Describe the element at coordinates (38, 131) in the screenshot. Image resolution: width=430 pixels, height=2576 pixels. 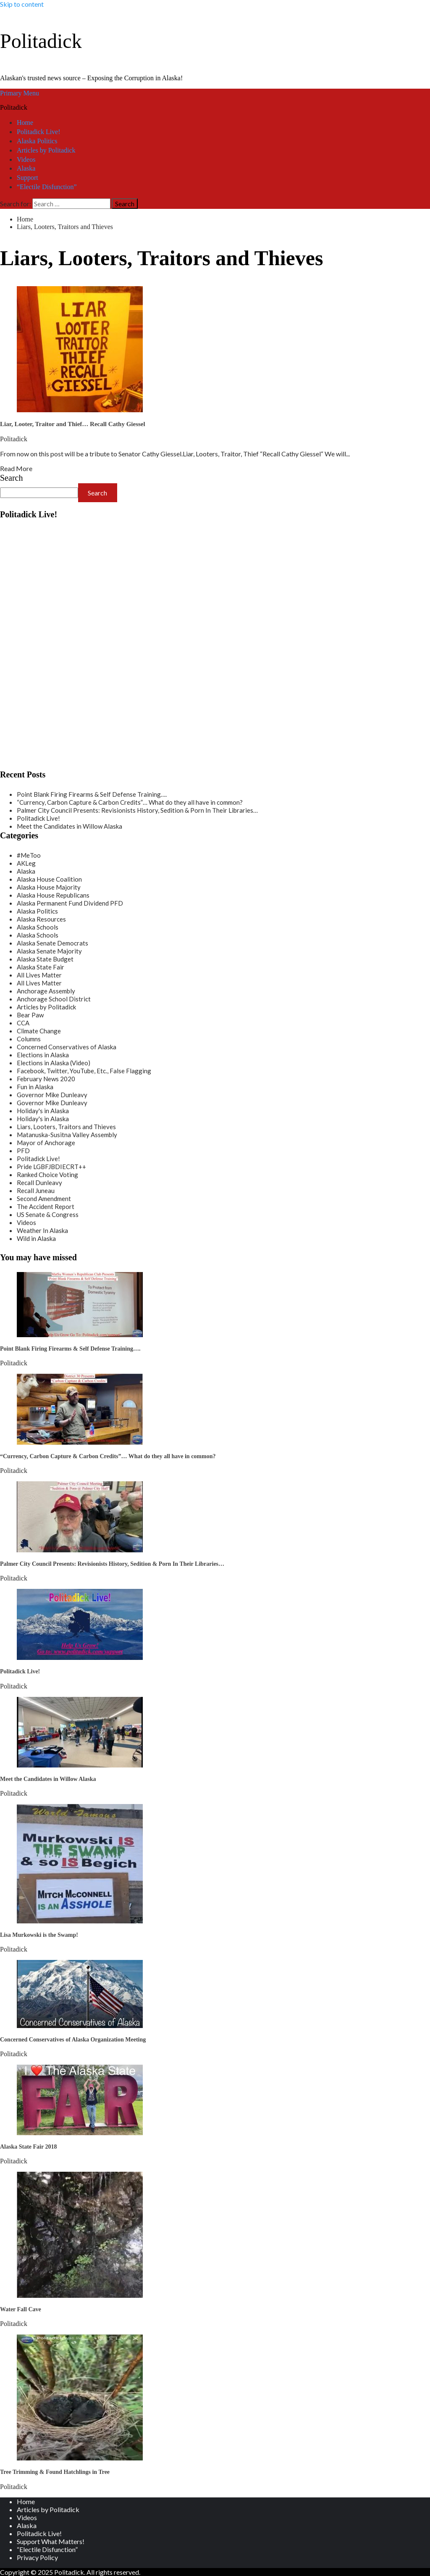
I see `Politadick Live!` at that location.